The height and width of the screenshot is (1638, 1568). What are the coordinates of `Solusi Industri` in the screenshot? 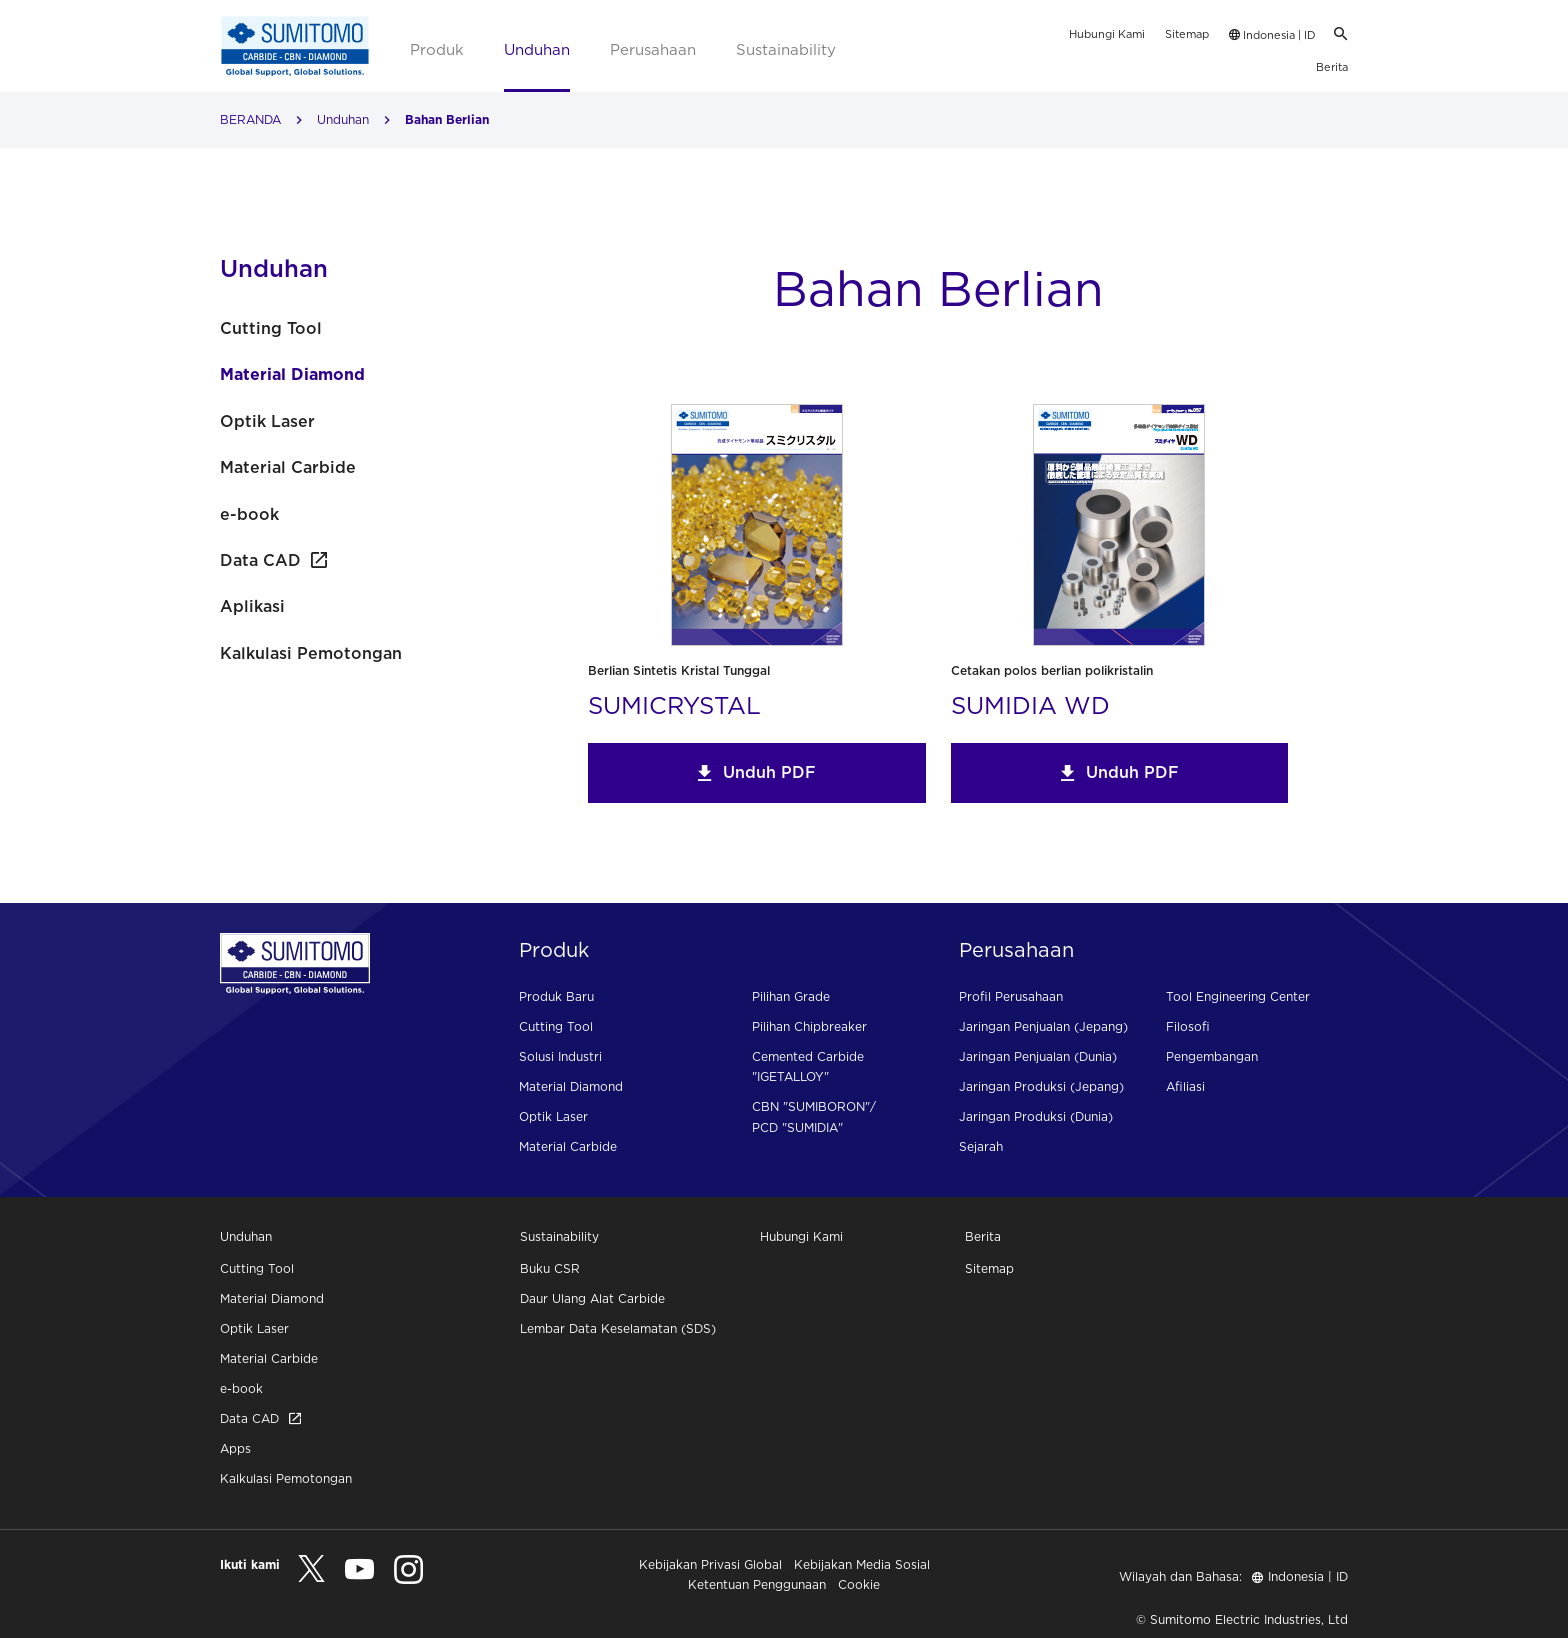 It's located at (560, 1056).